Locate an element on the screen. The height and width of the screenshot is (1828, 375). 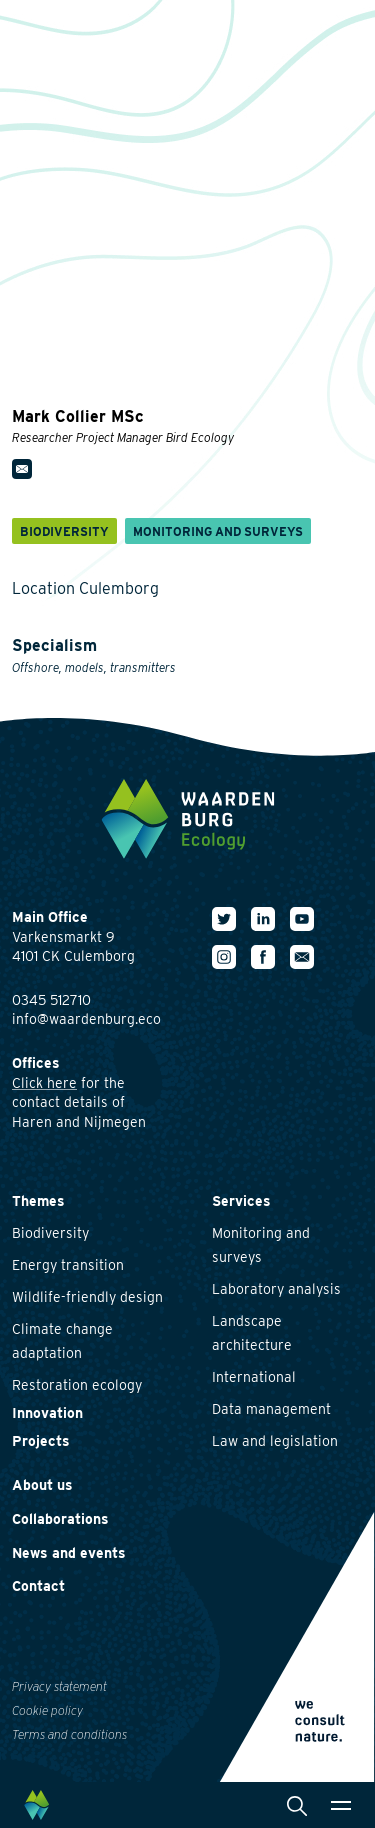
Terms and conditions is located at coordinates (69, 1734).